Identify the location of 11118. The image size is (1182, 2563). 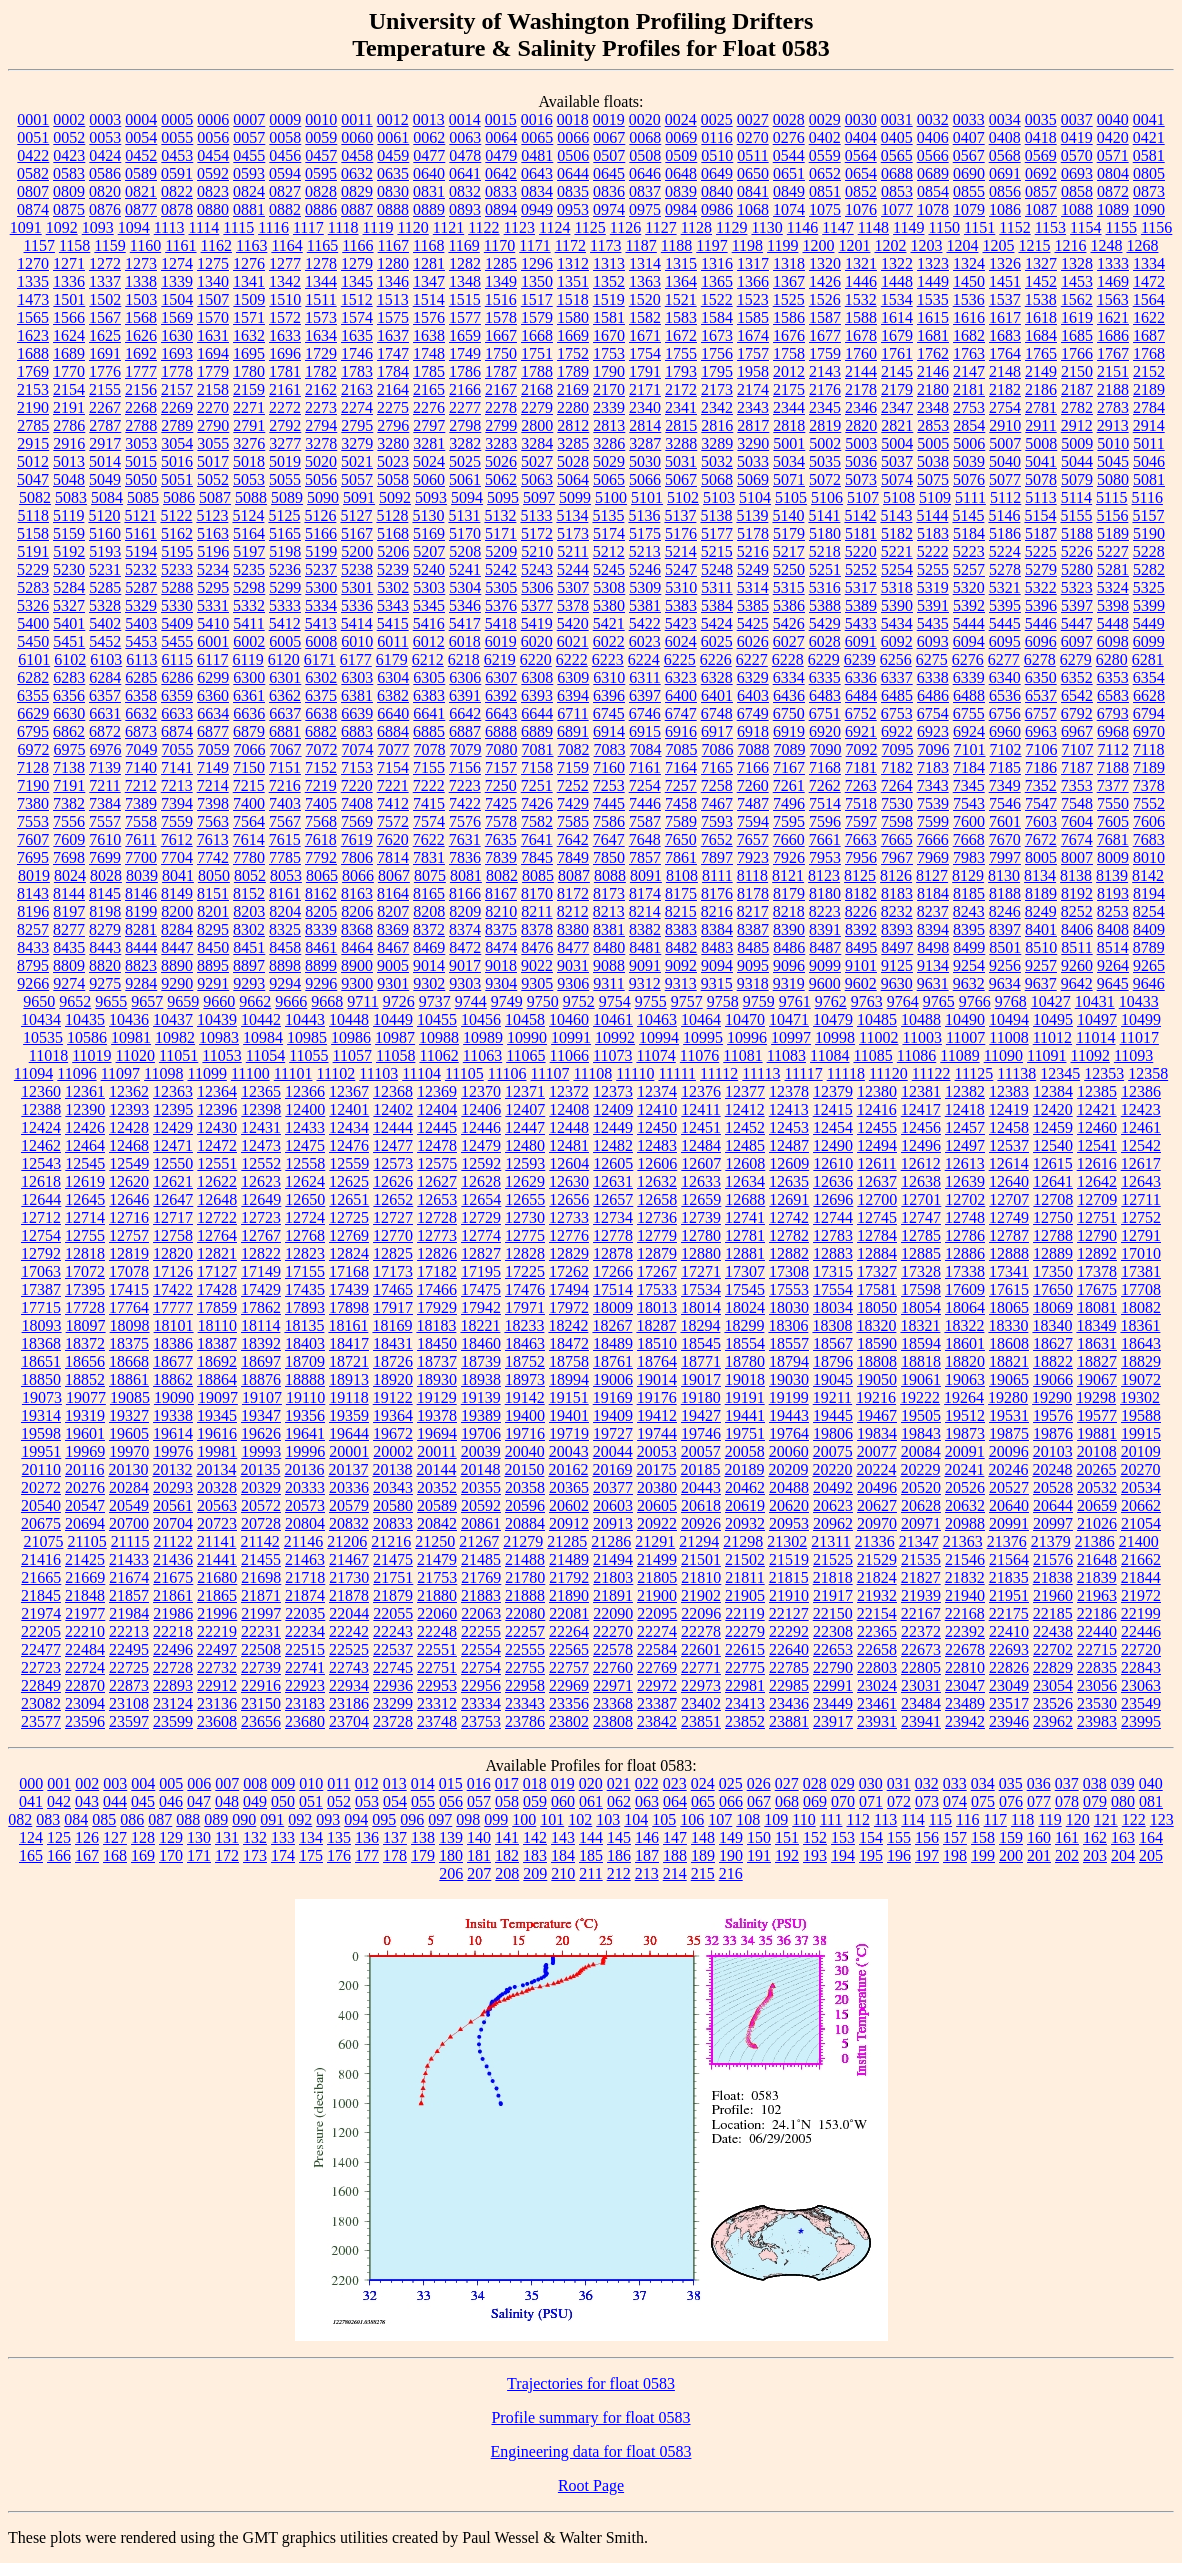
(846, 1073).